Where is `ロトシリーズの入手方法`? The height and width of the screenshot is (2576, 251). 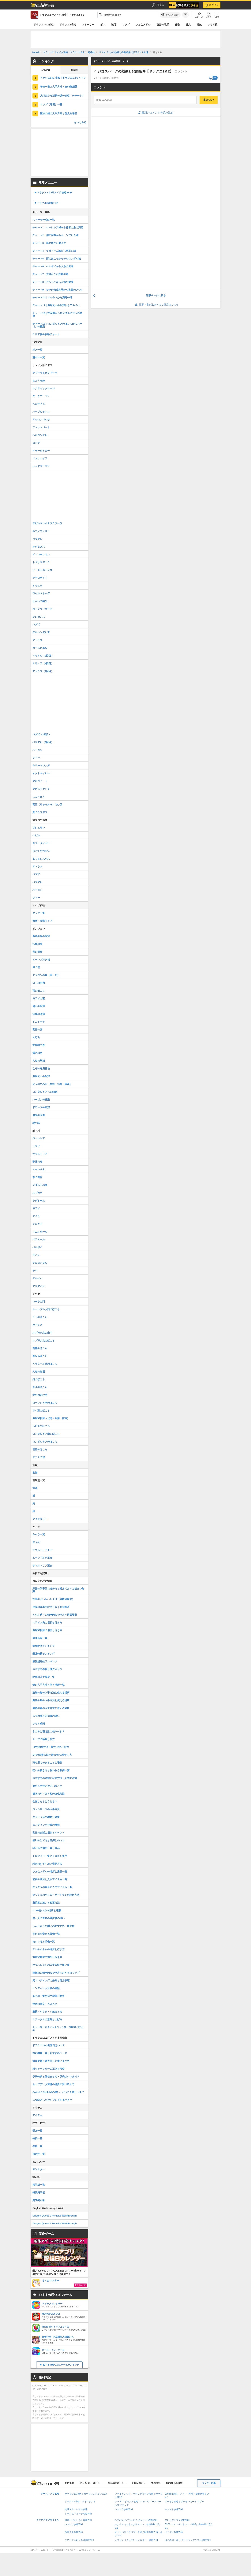 ロトシリーズの入手方法 is located at coordinates (46, 1809).